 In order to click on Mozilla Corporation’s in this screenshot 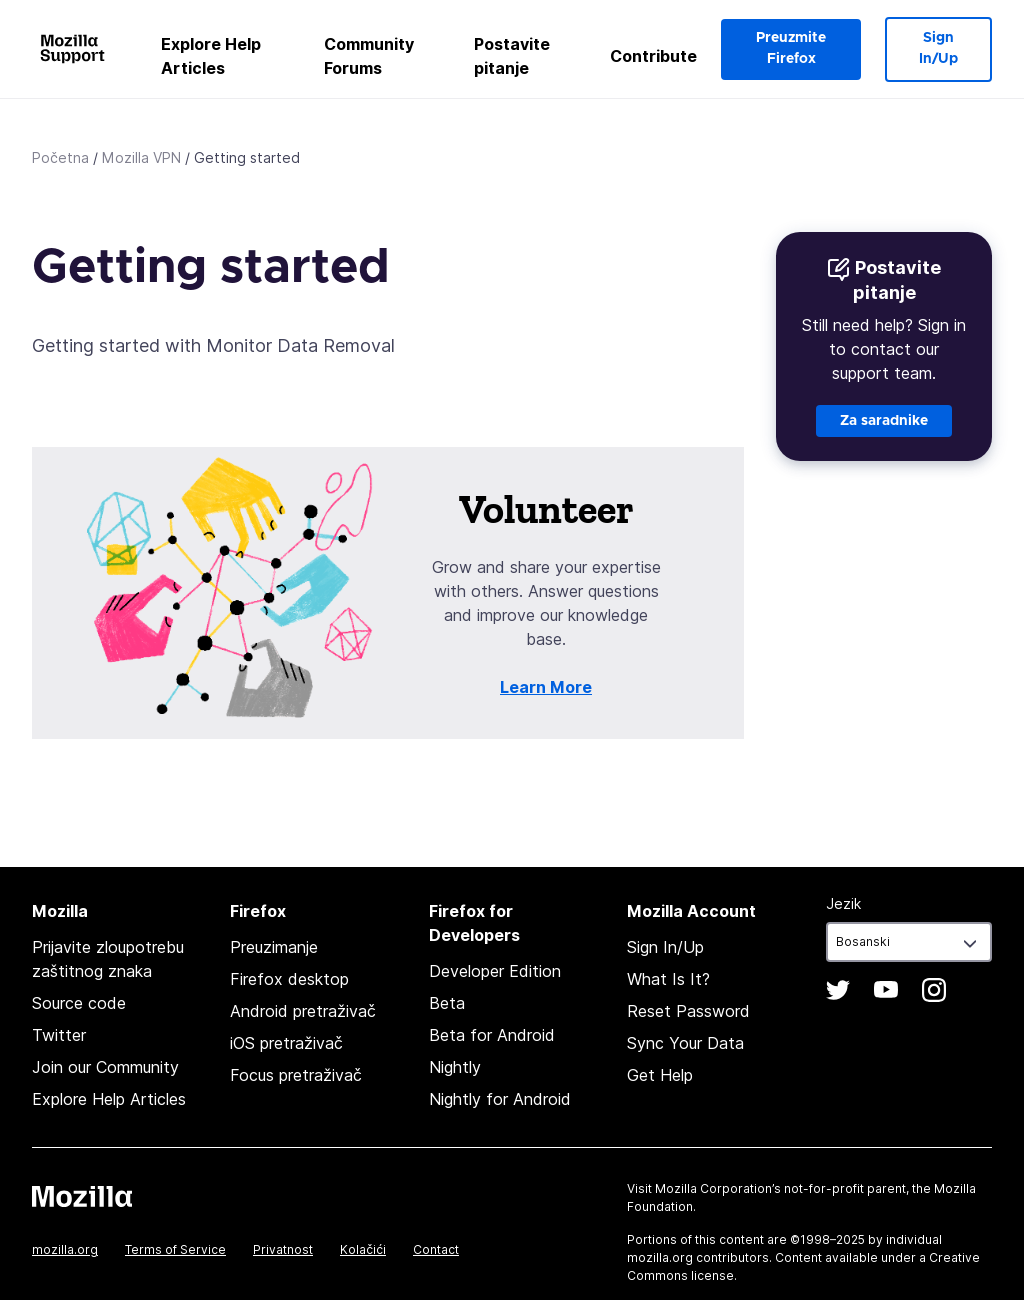, I will do `click(718, 1188)`.